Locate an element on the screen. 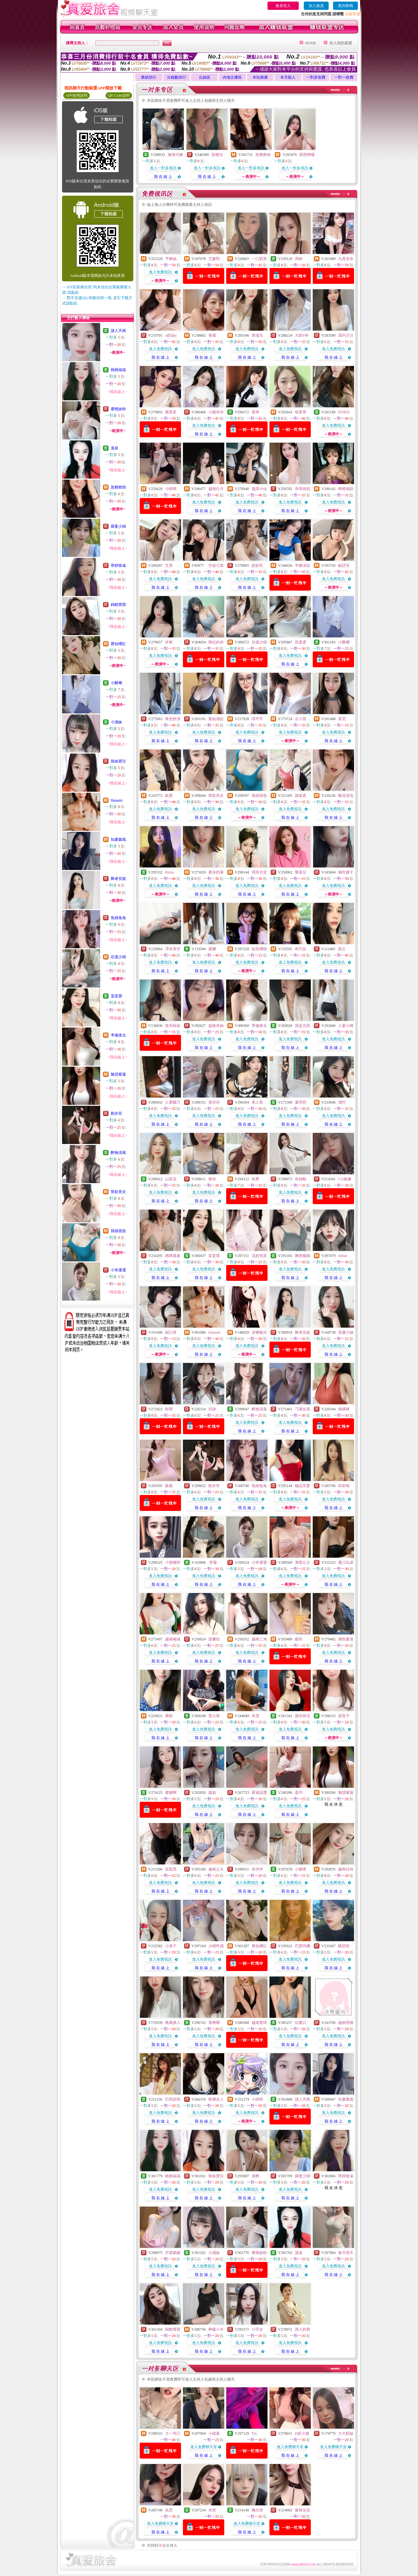 This screenshot has height=2576, width=418. Reina is located at coordinates (169, 872).